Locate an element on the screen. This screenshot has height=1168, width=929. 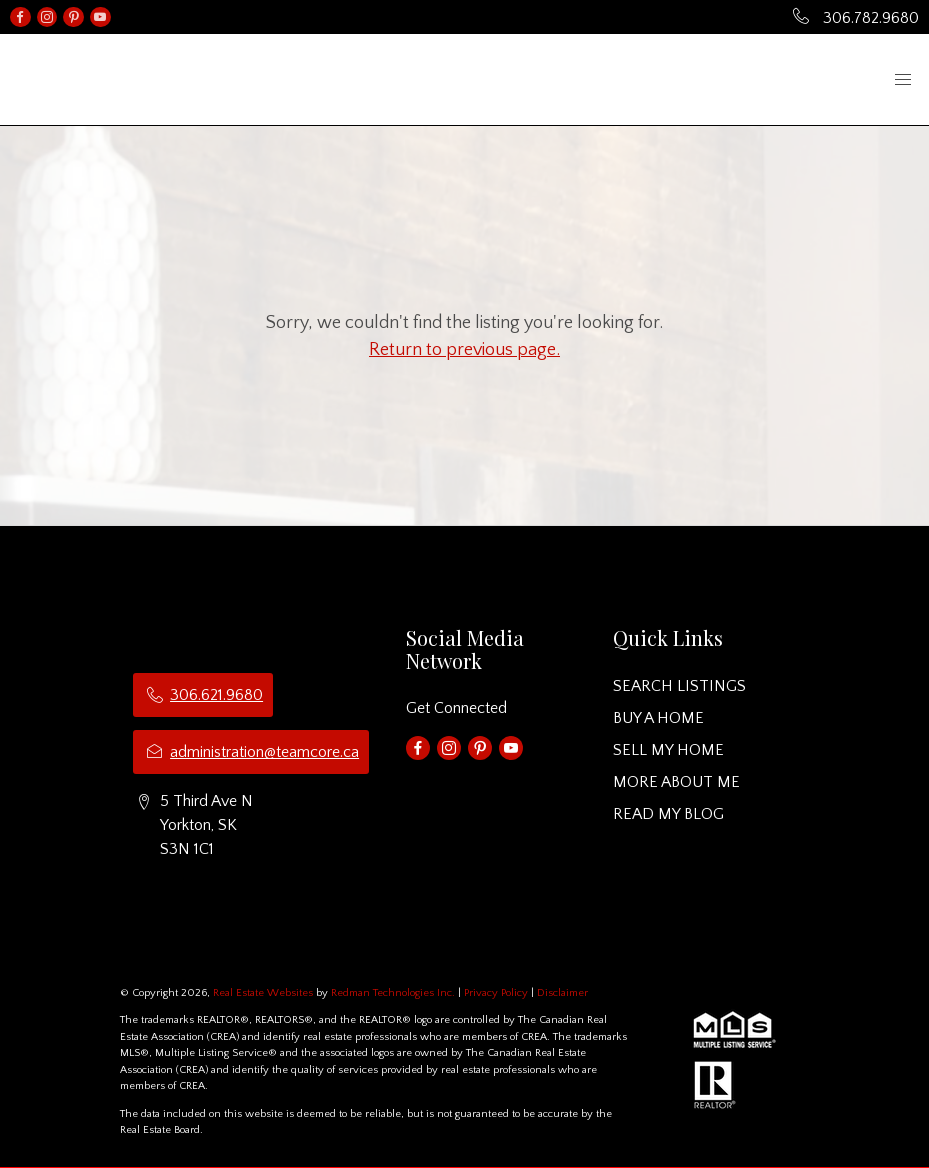
MORE ABOUT ME is located at coordinates (676, 782).